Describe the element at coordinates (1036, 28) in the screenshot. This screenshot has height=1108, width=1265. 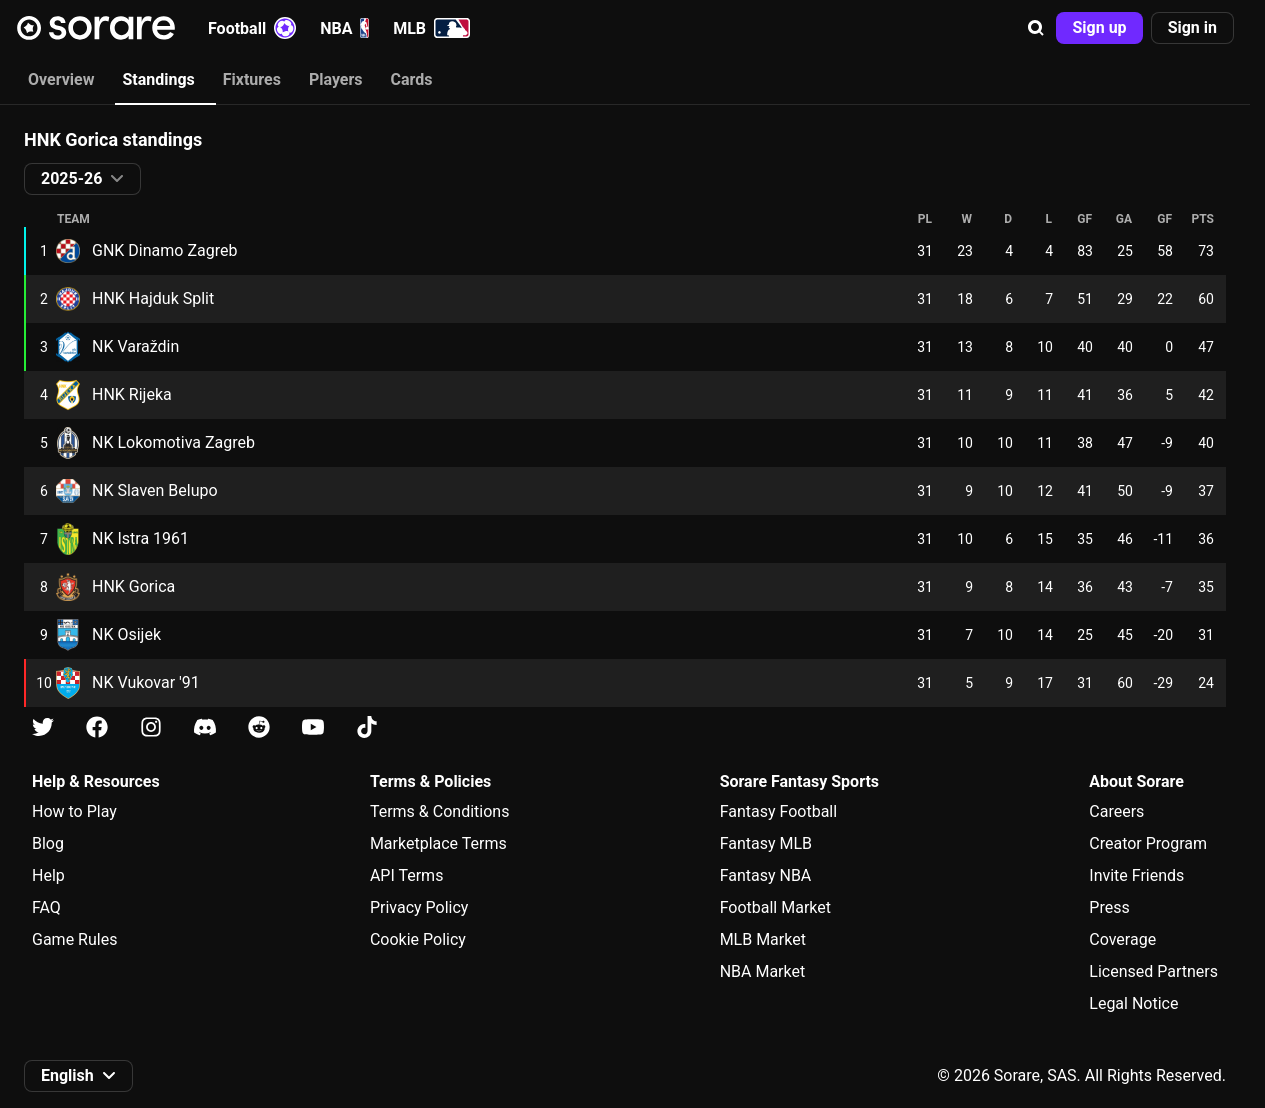
I see `[button]` at that location.